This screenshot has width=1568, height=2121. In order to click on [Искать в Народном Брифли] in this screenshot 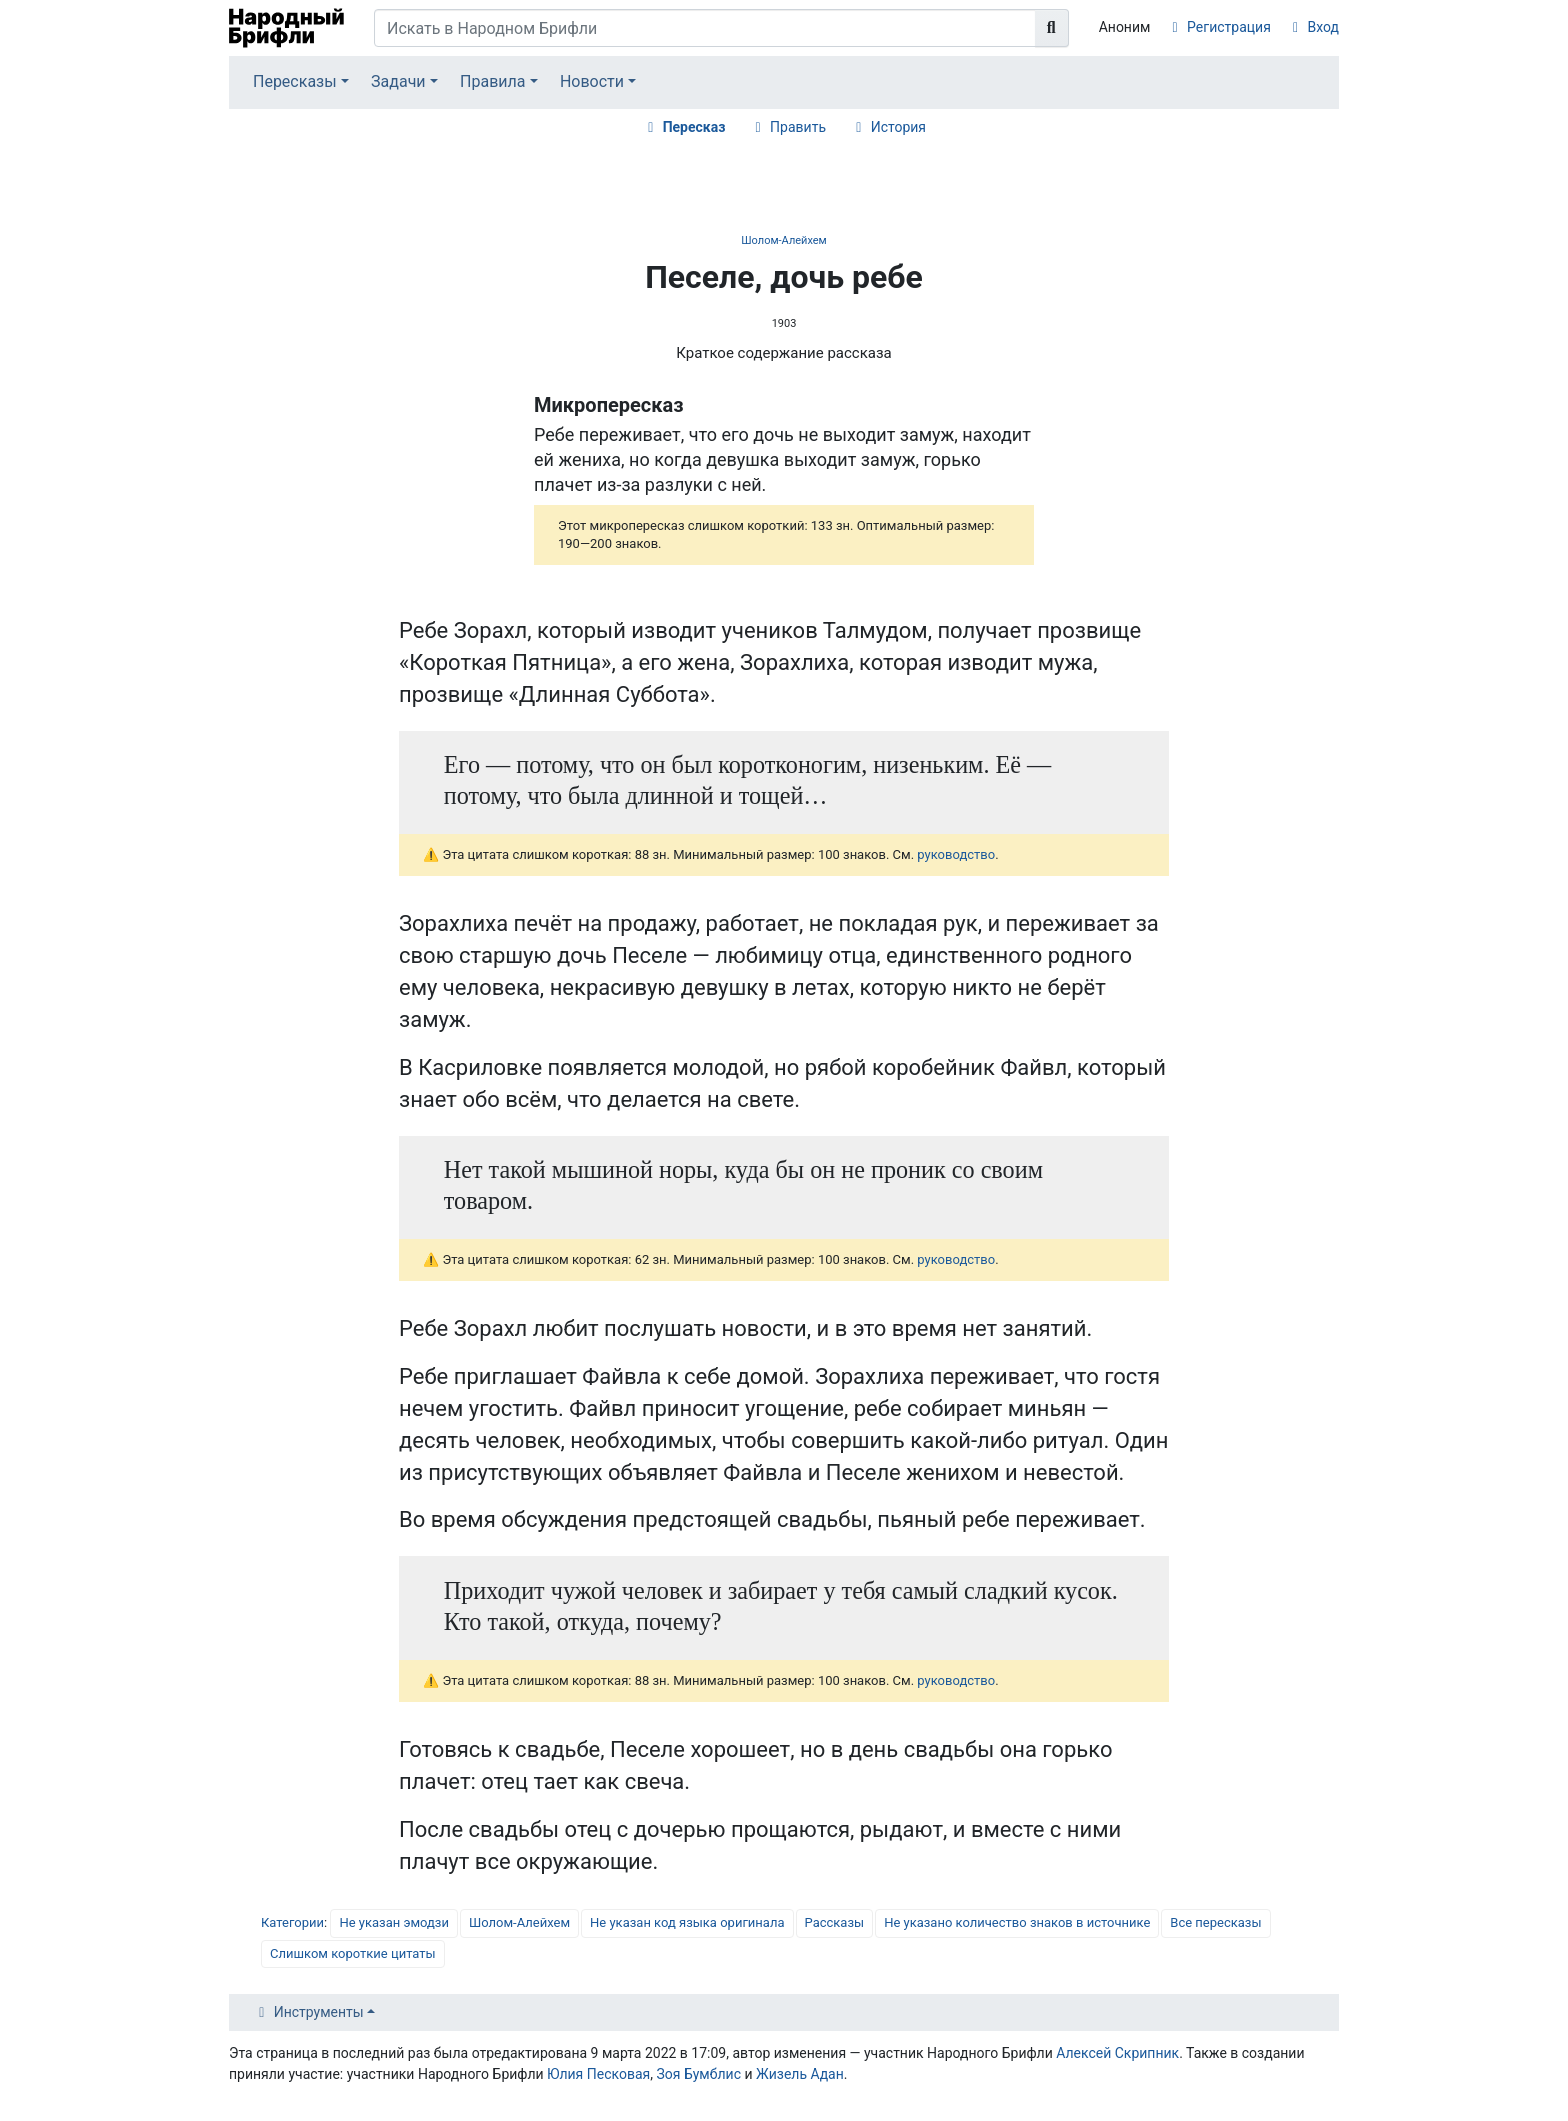, I will do `click(705, 28)`.